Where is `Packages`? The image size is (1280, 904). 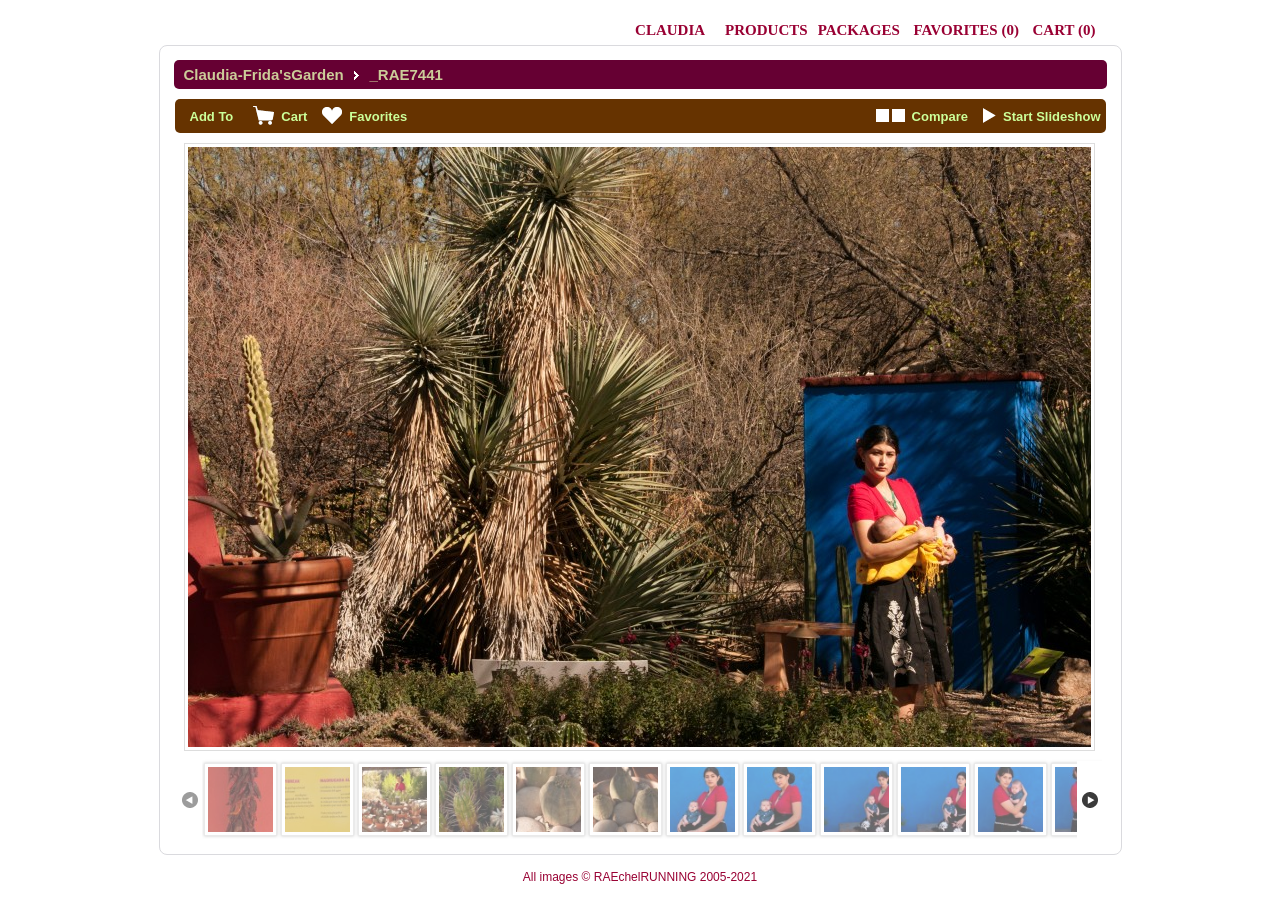 Packages is located at coordinates (859, 30).